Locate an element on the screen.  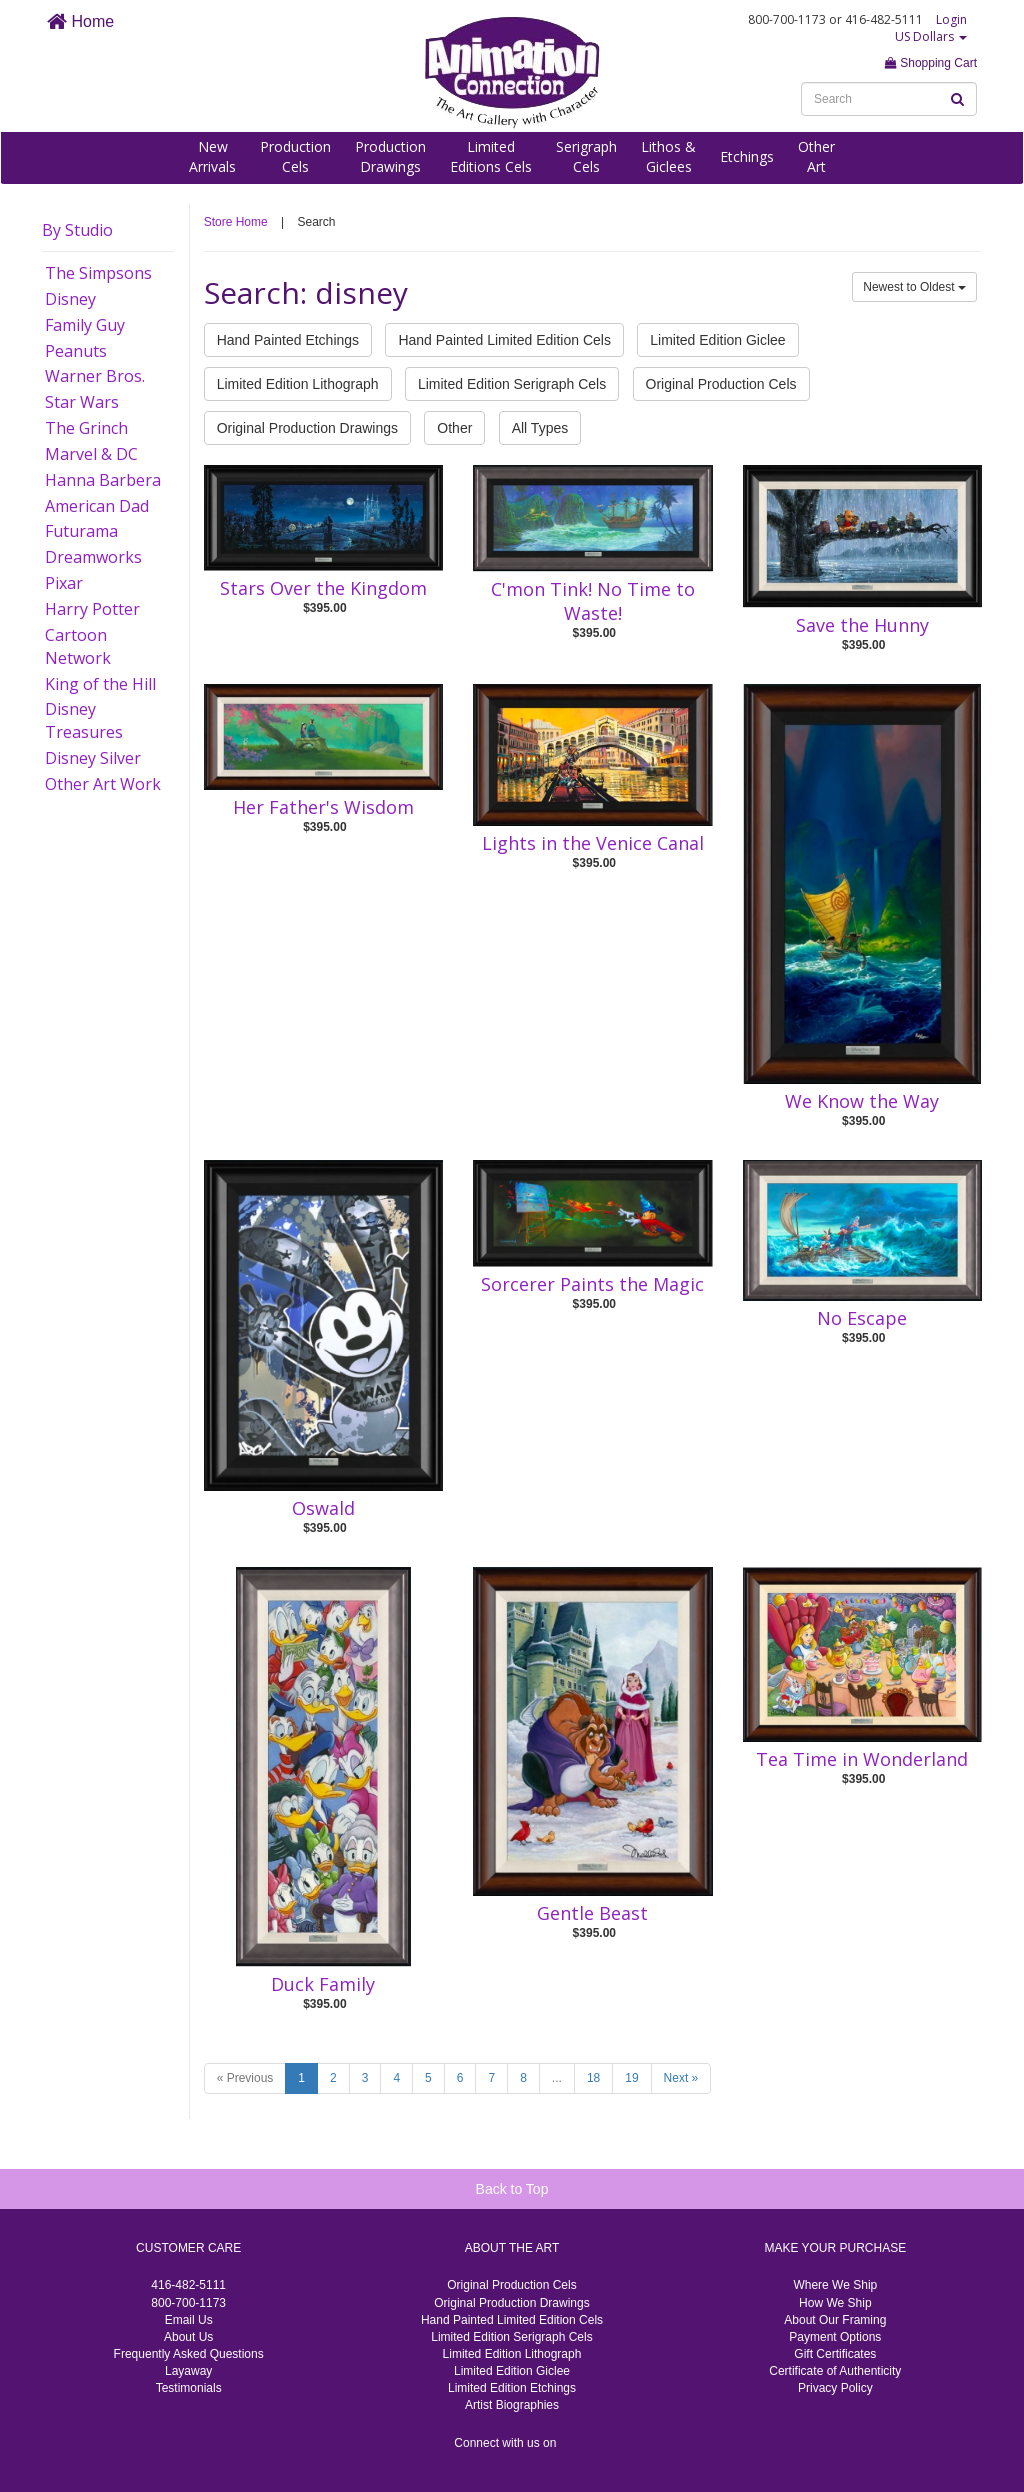
Layaway is located at coordinates (188, 2371).